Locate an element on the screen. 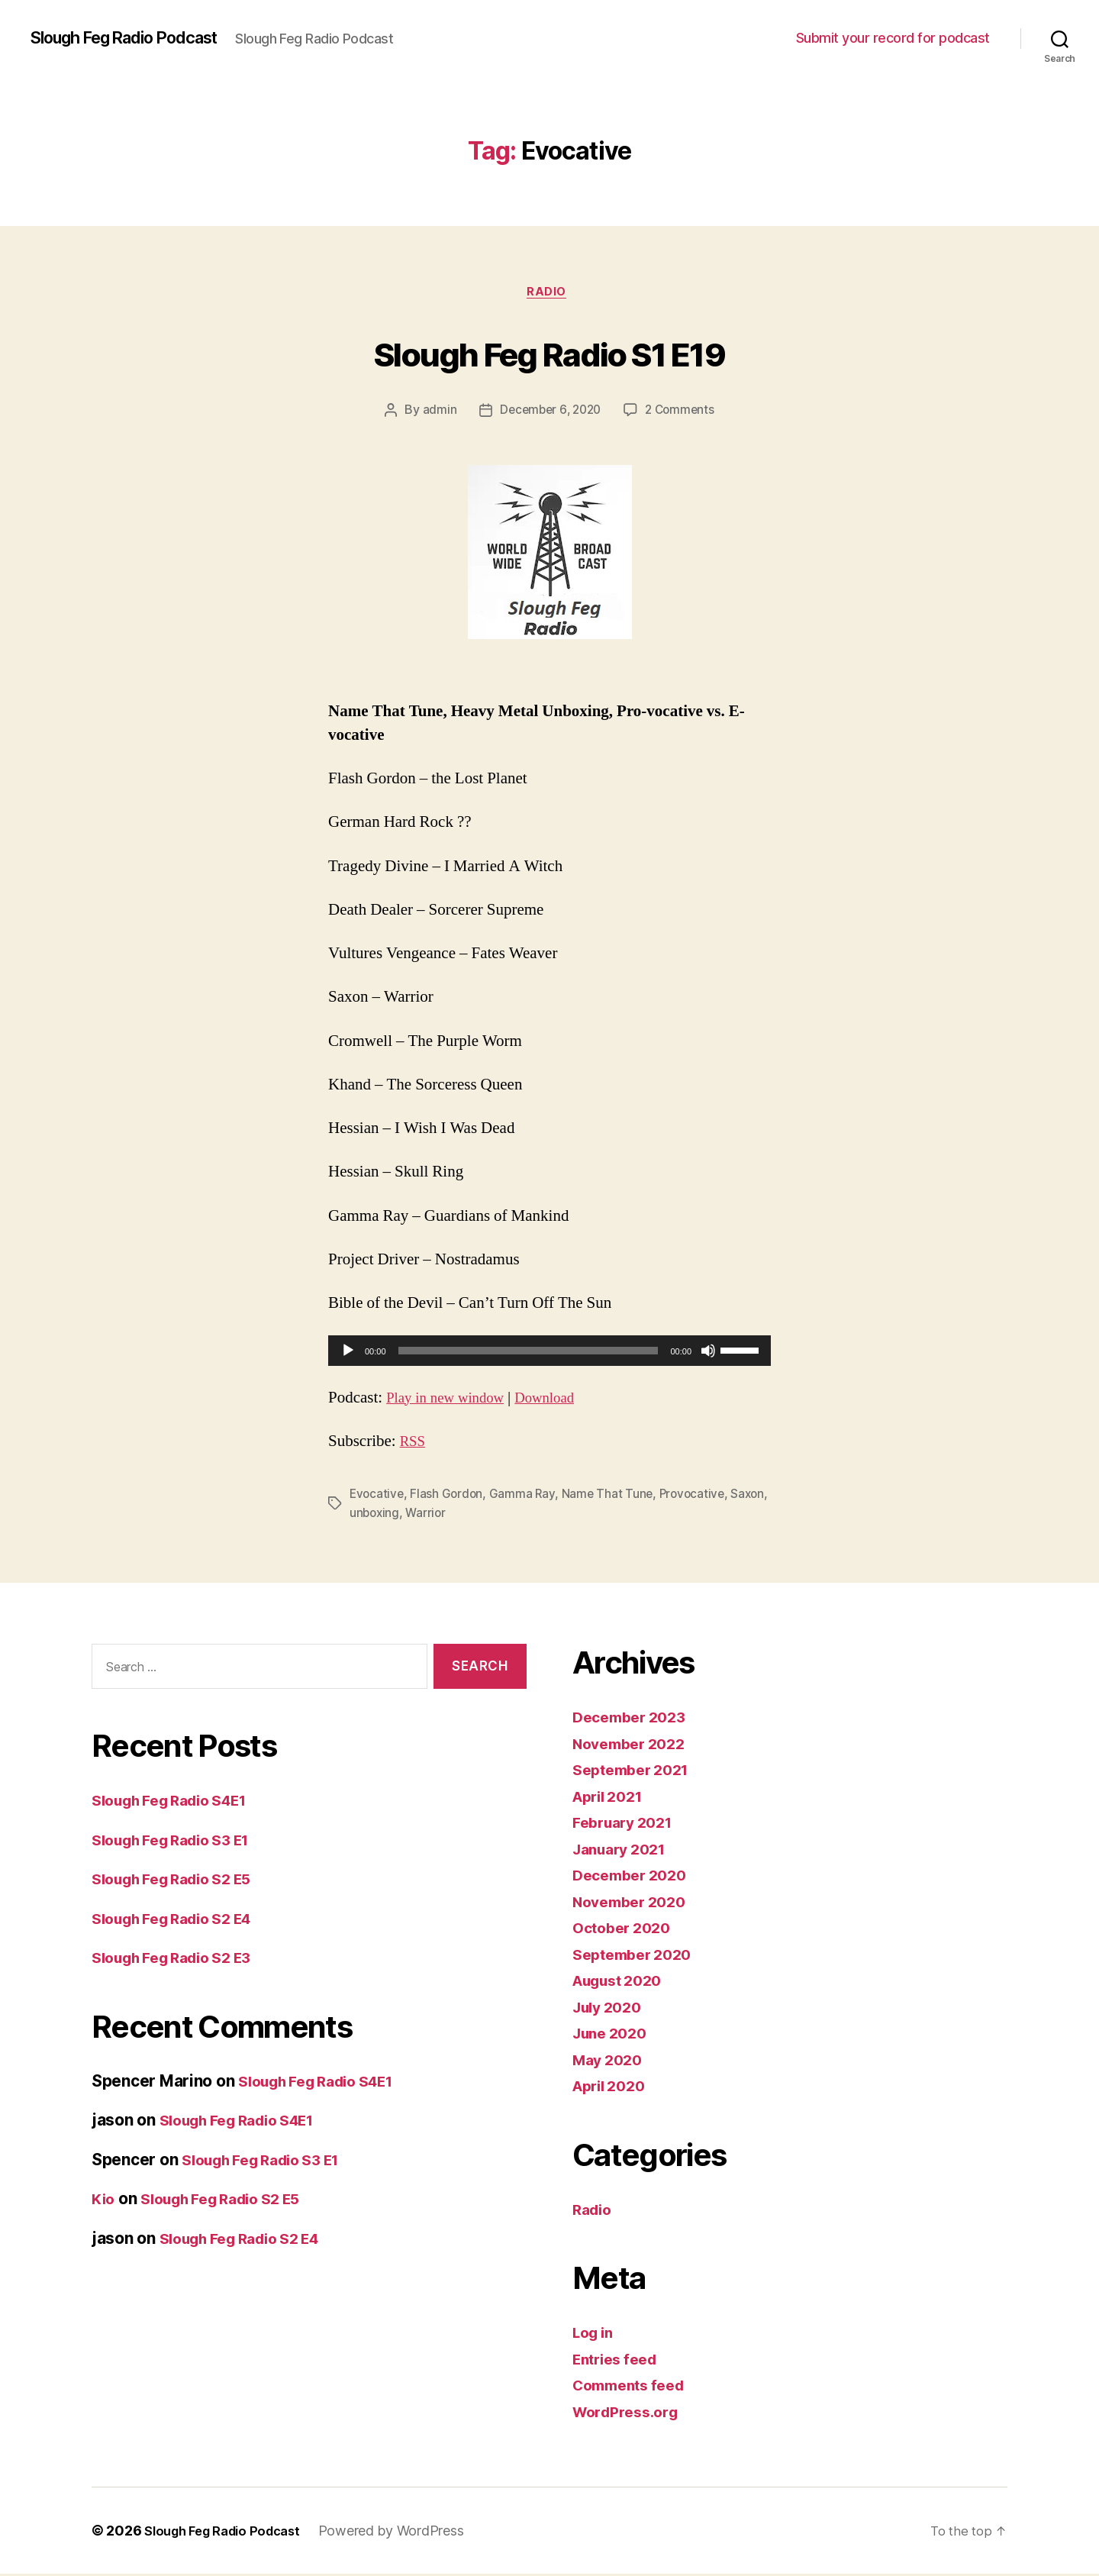 The height and width of the screenshot is (2576, 1099). Log in is located at coordinates (595, 2334).